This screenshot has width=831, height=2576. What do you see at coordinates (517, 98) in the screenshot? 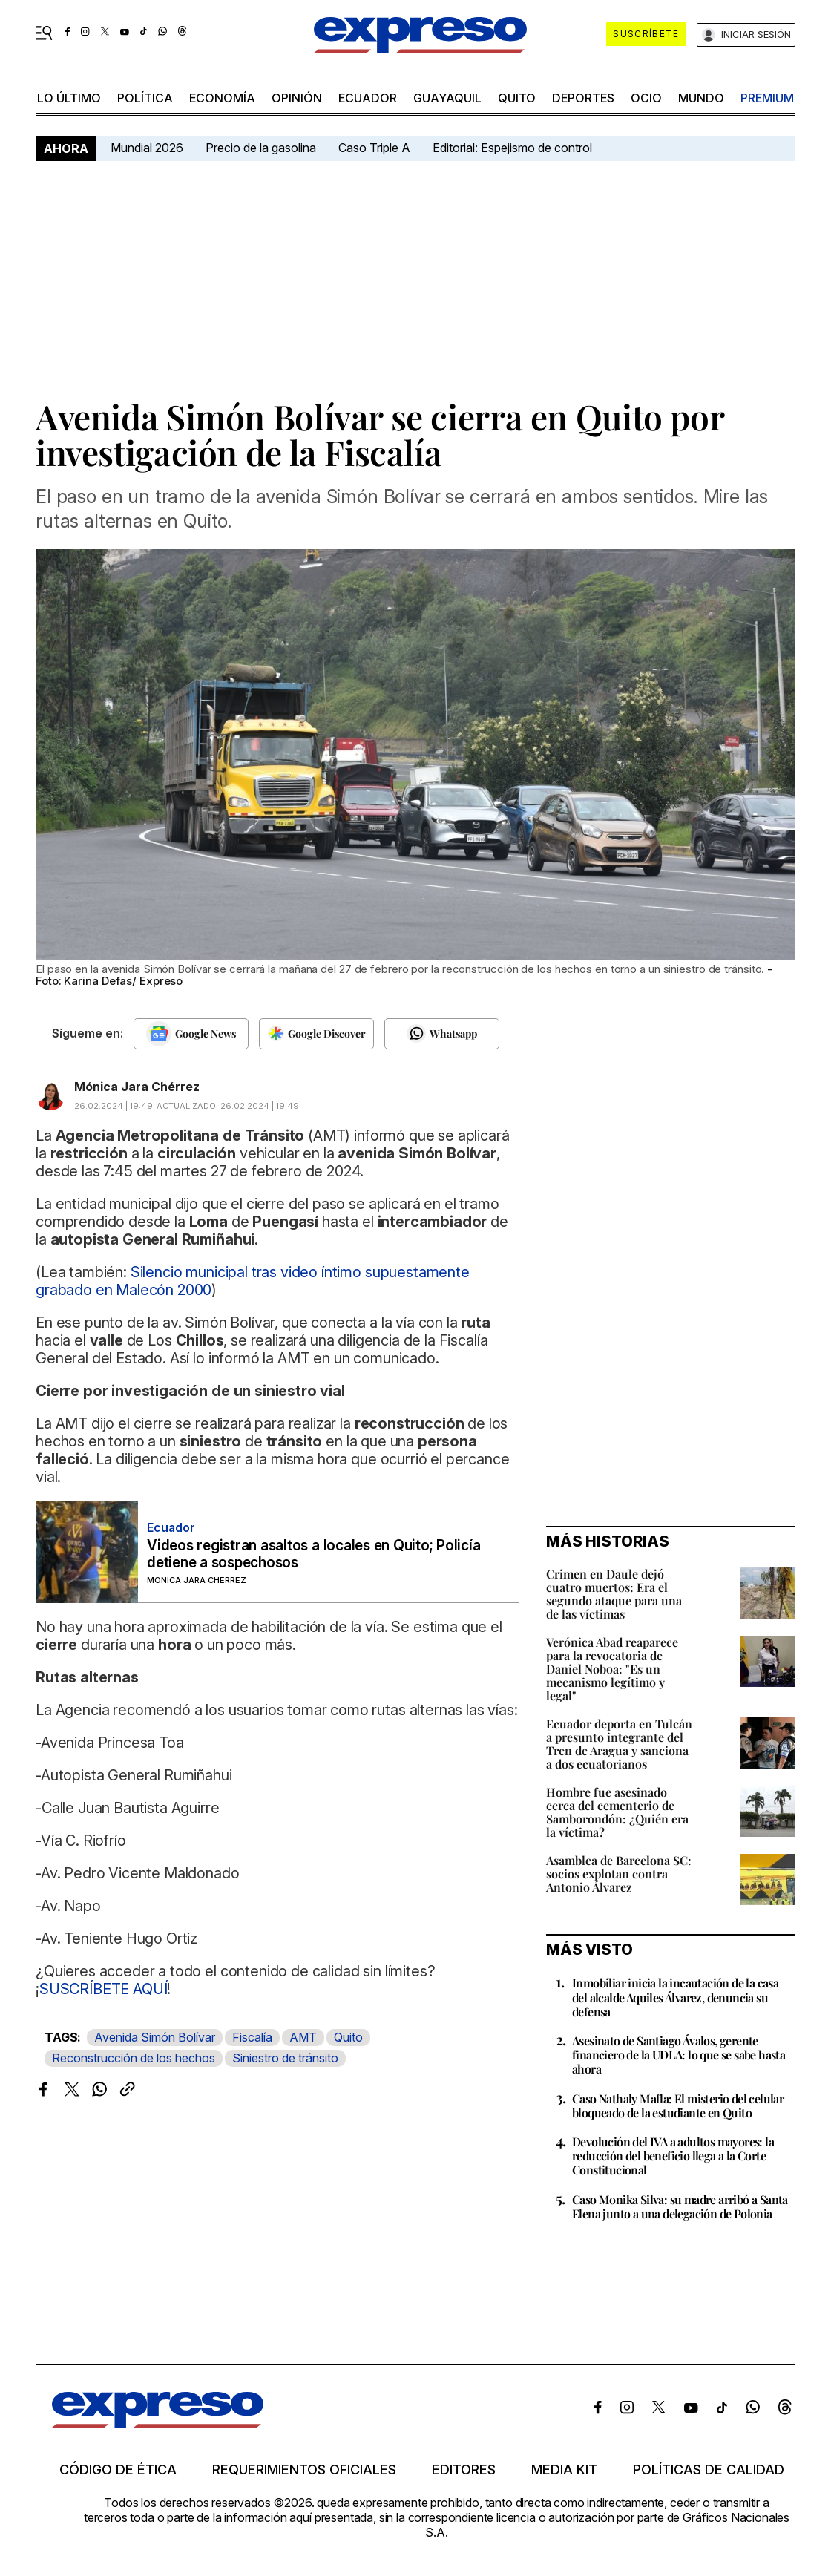
I see `quito` at bounding box center [517, 98].